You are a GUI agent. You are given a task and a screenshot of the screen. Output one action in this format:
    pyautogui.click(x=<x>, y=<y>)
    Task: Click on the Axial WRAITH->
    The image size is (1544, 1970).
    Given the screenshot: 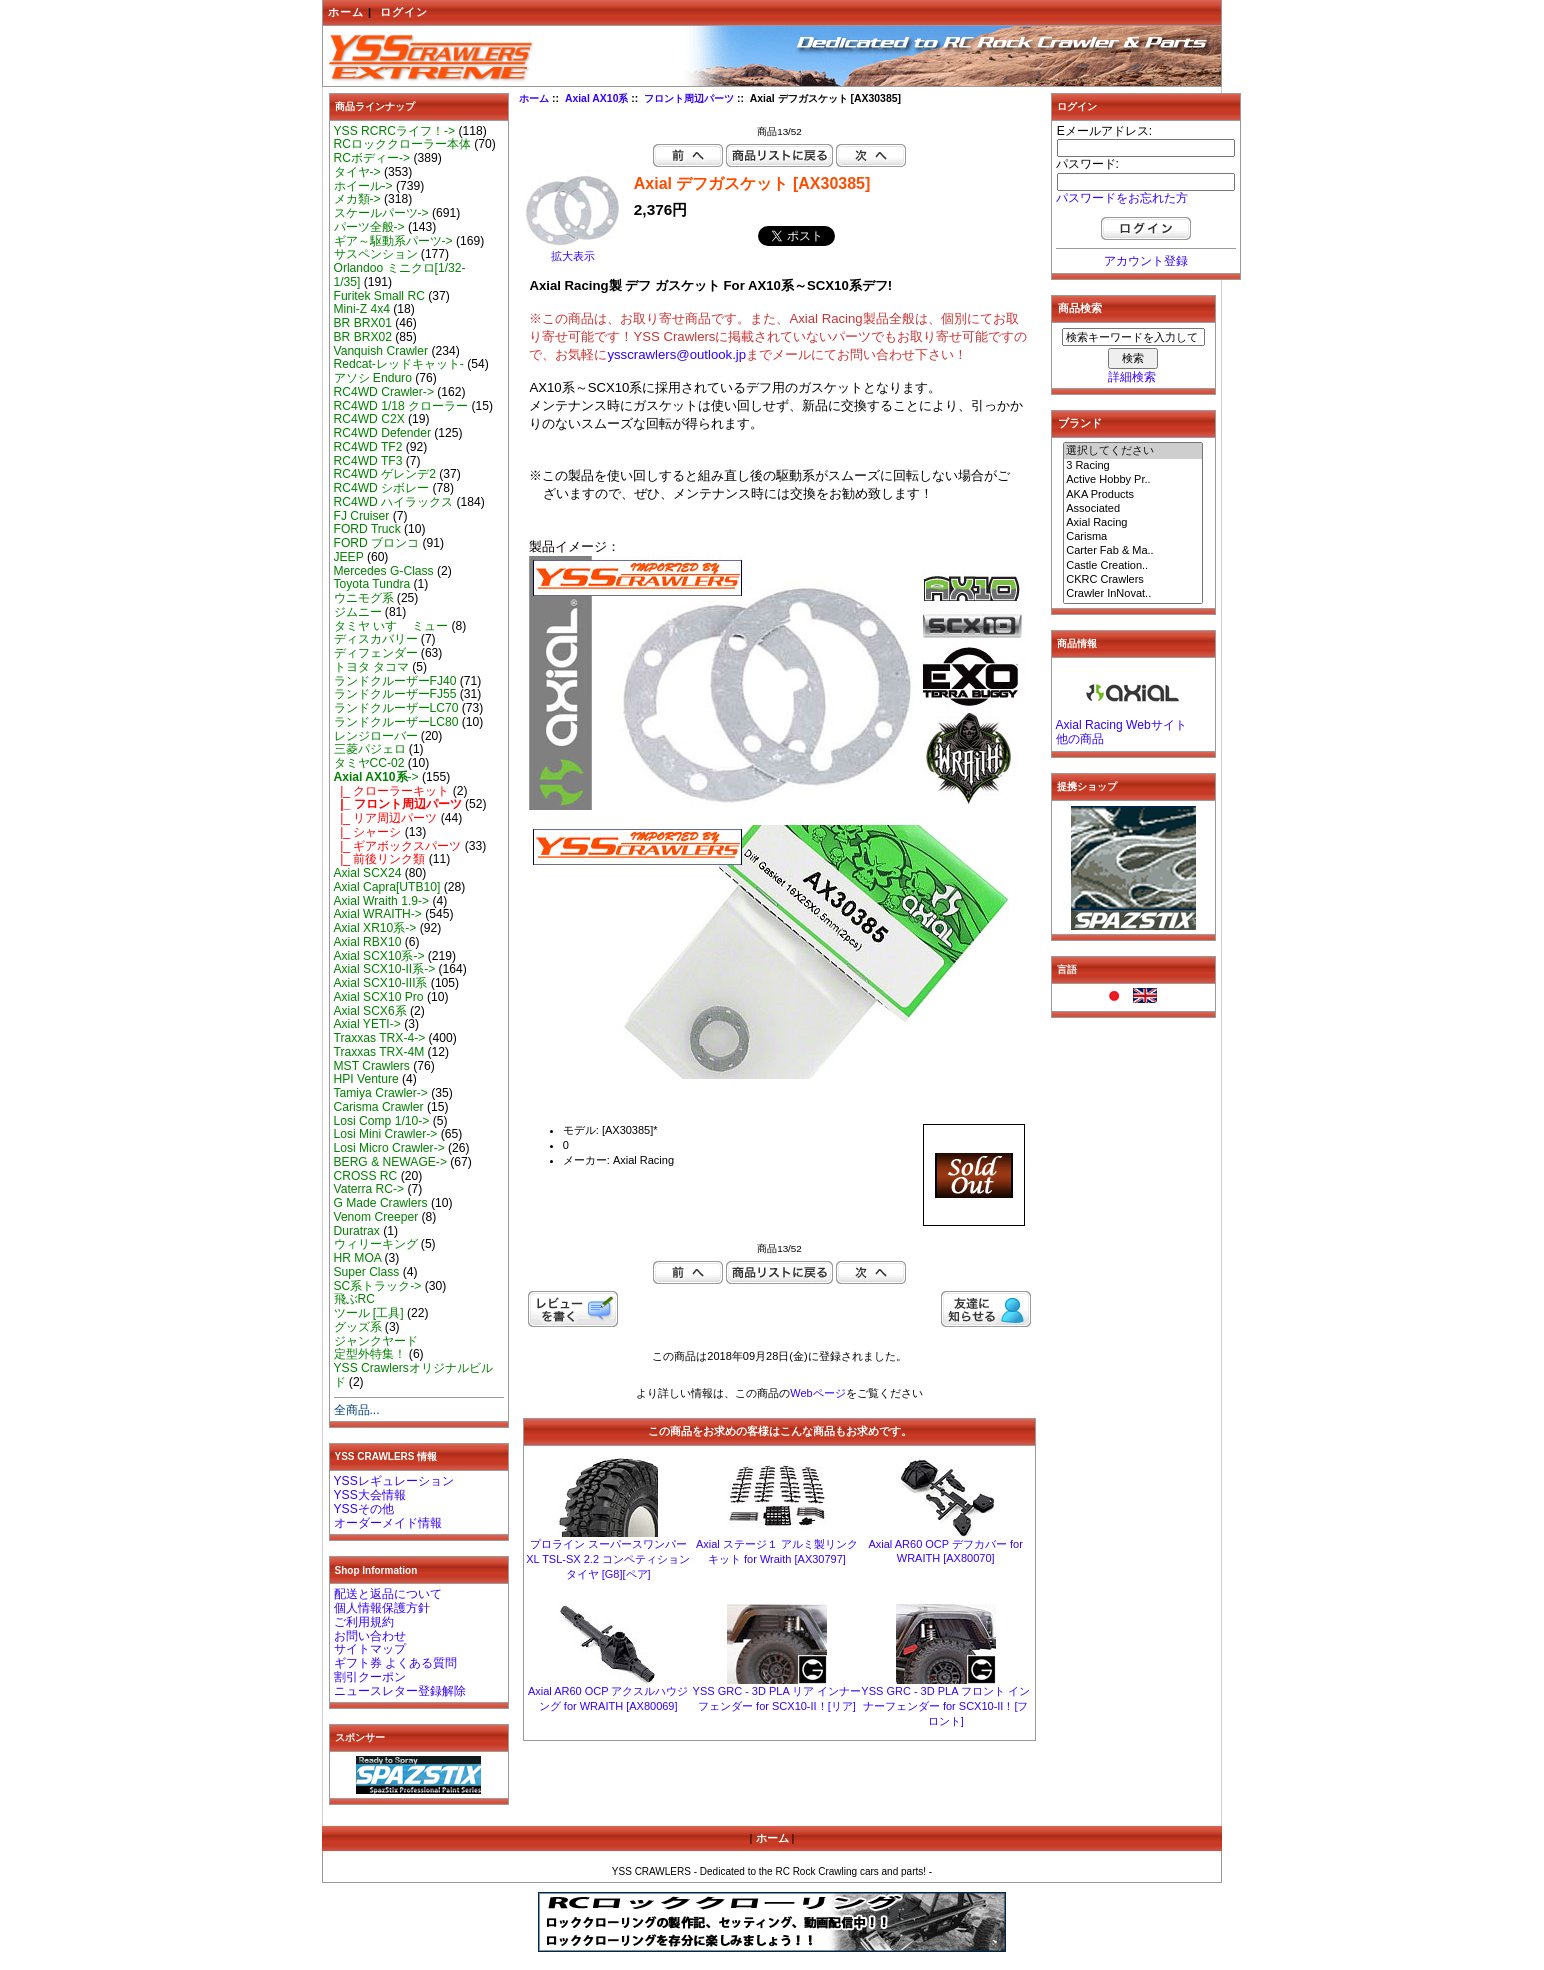 What is the action you would take?
    pyautogui.click(x=378, y=914)
    